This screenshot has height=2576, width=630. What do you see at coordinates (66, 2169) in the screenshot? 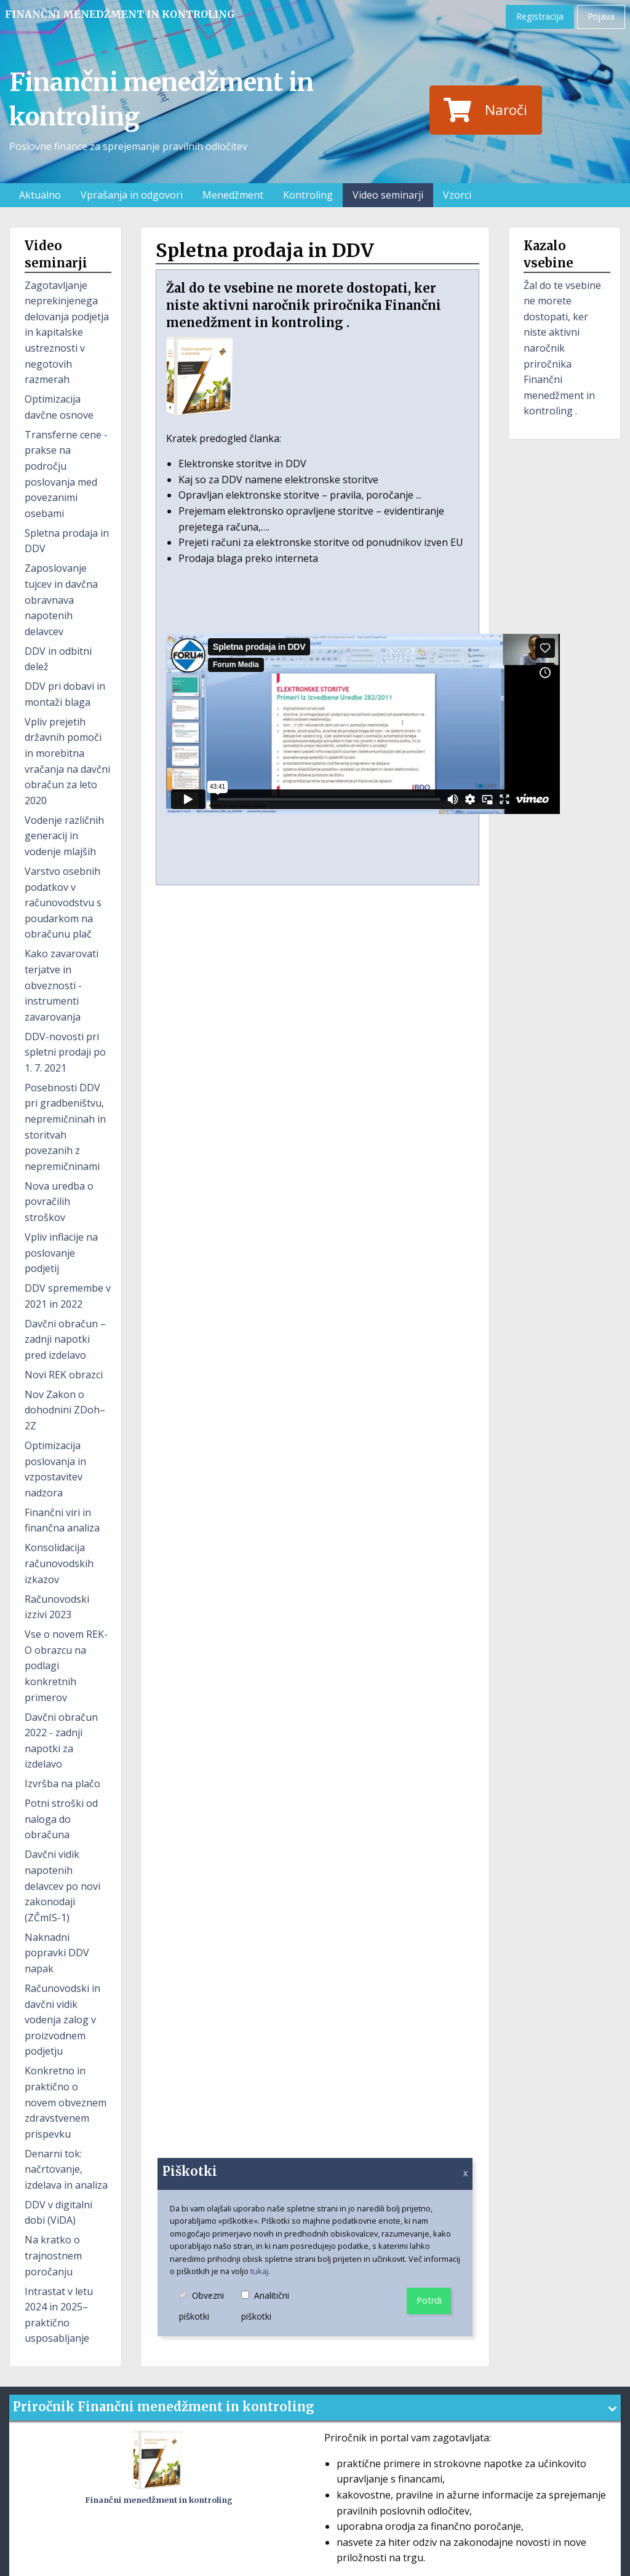
I see `Denarni tok: načrtovanje, izdelava in analiza` at bounding box center [66, 2169].